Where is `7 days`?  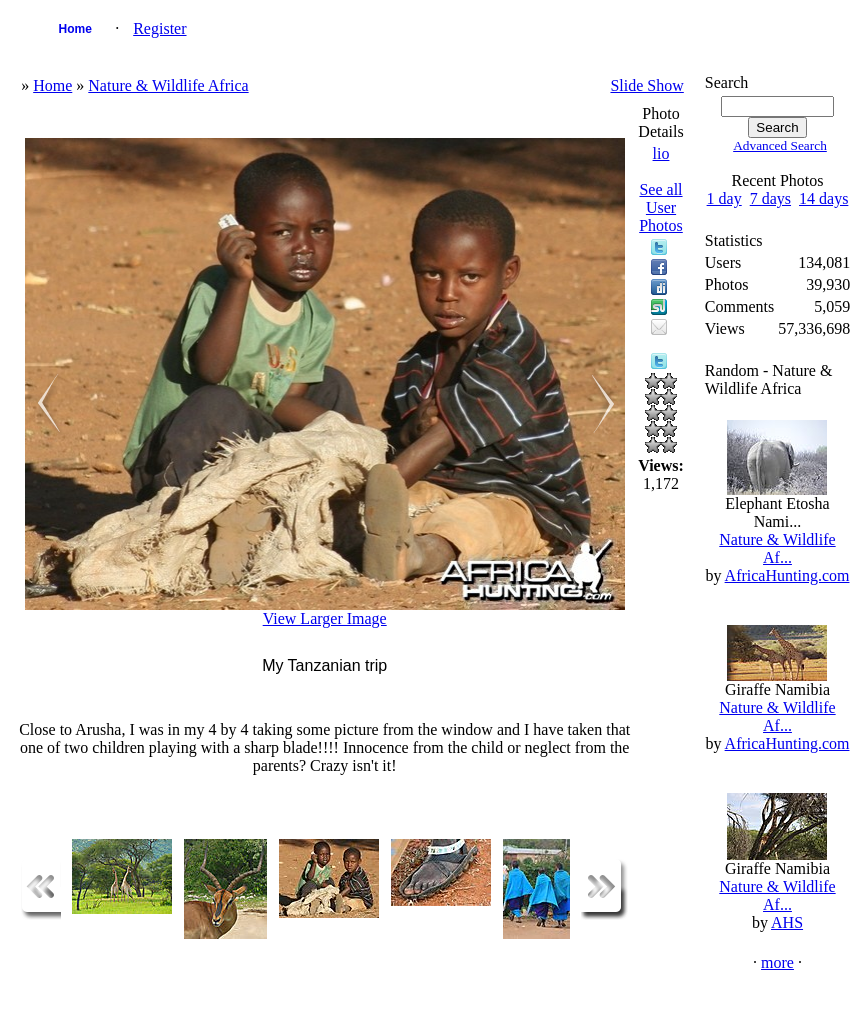
7 days is located at coordinates (770, 198).